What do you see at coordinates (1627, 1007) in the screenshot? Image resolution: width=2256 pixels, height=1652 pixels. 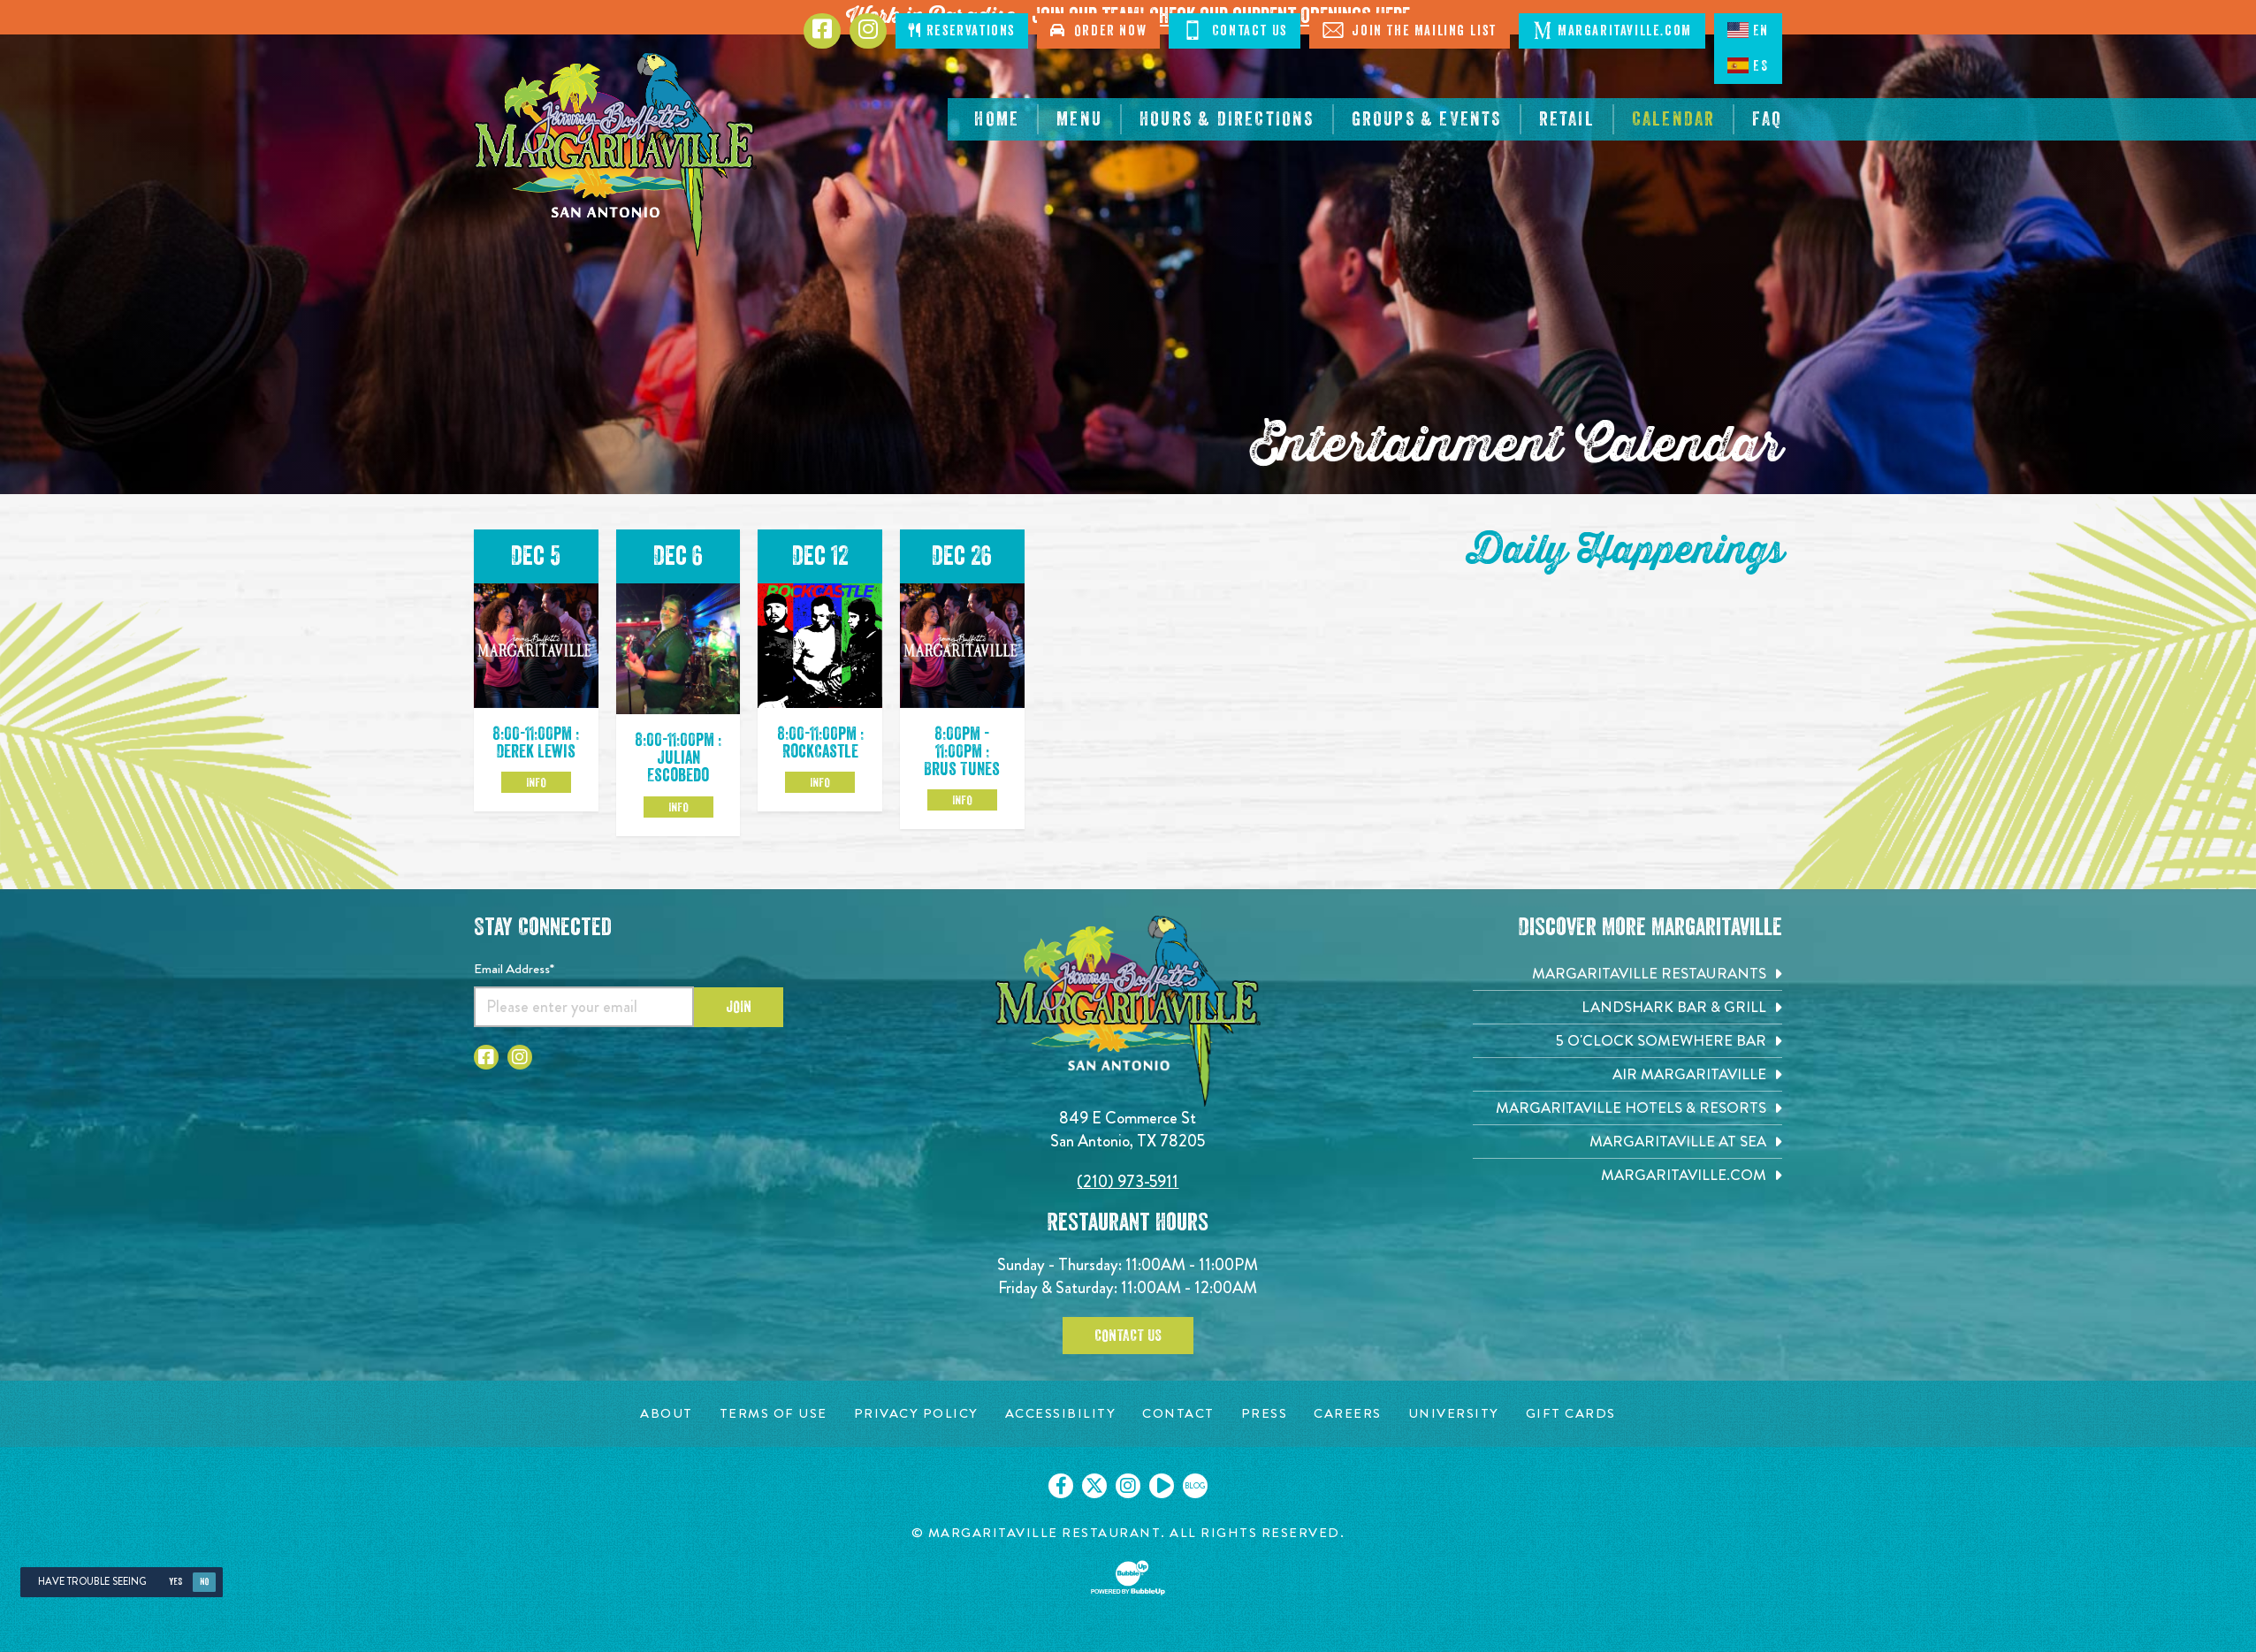 I see `[Landshark Bar & Grill. Opens in new tab]` at bounding box center [1627, 1007].